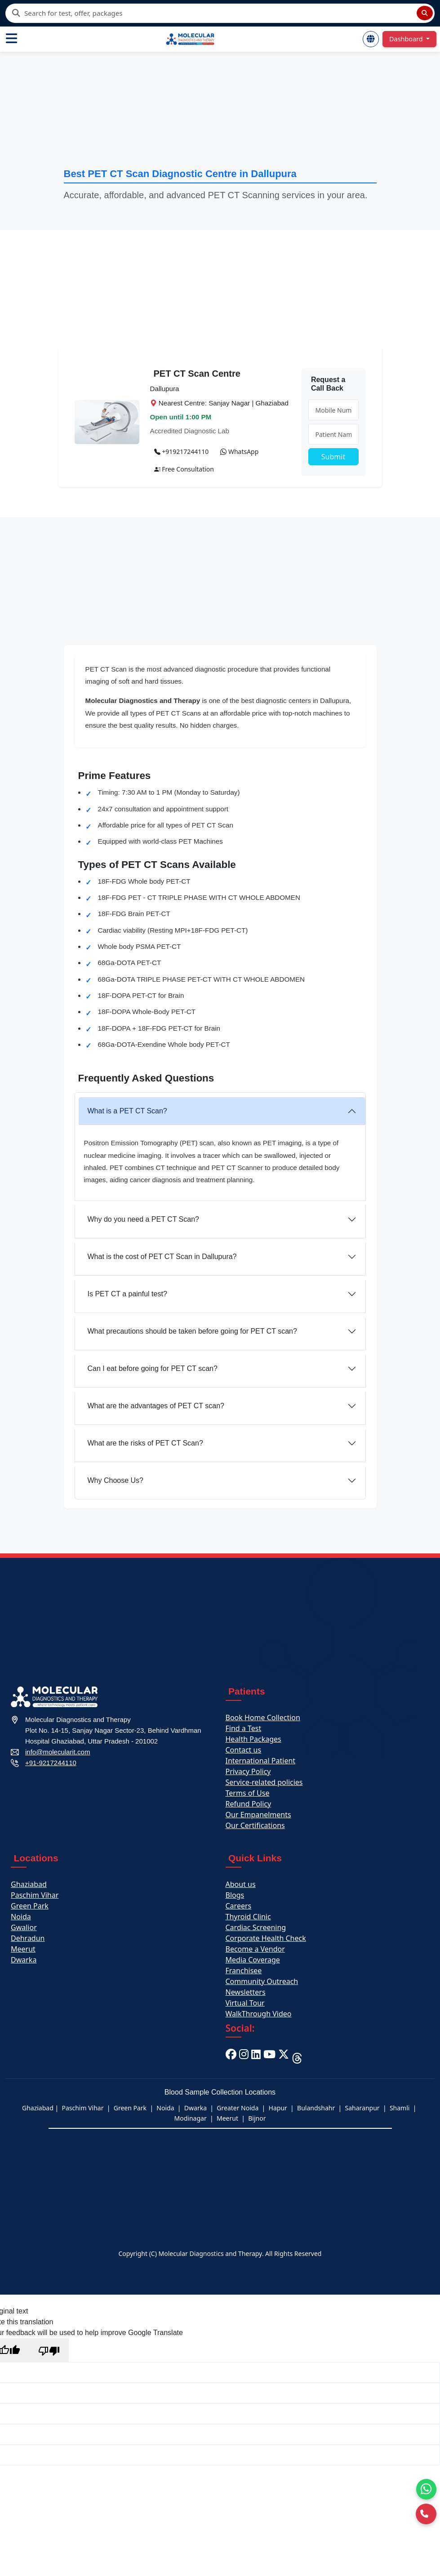 The height and width of the screenshot is (2576, 440). Describe the element at coordinates (239, 1906) in the screenshot. I see `Careers` at that location.